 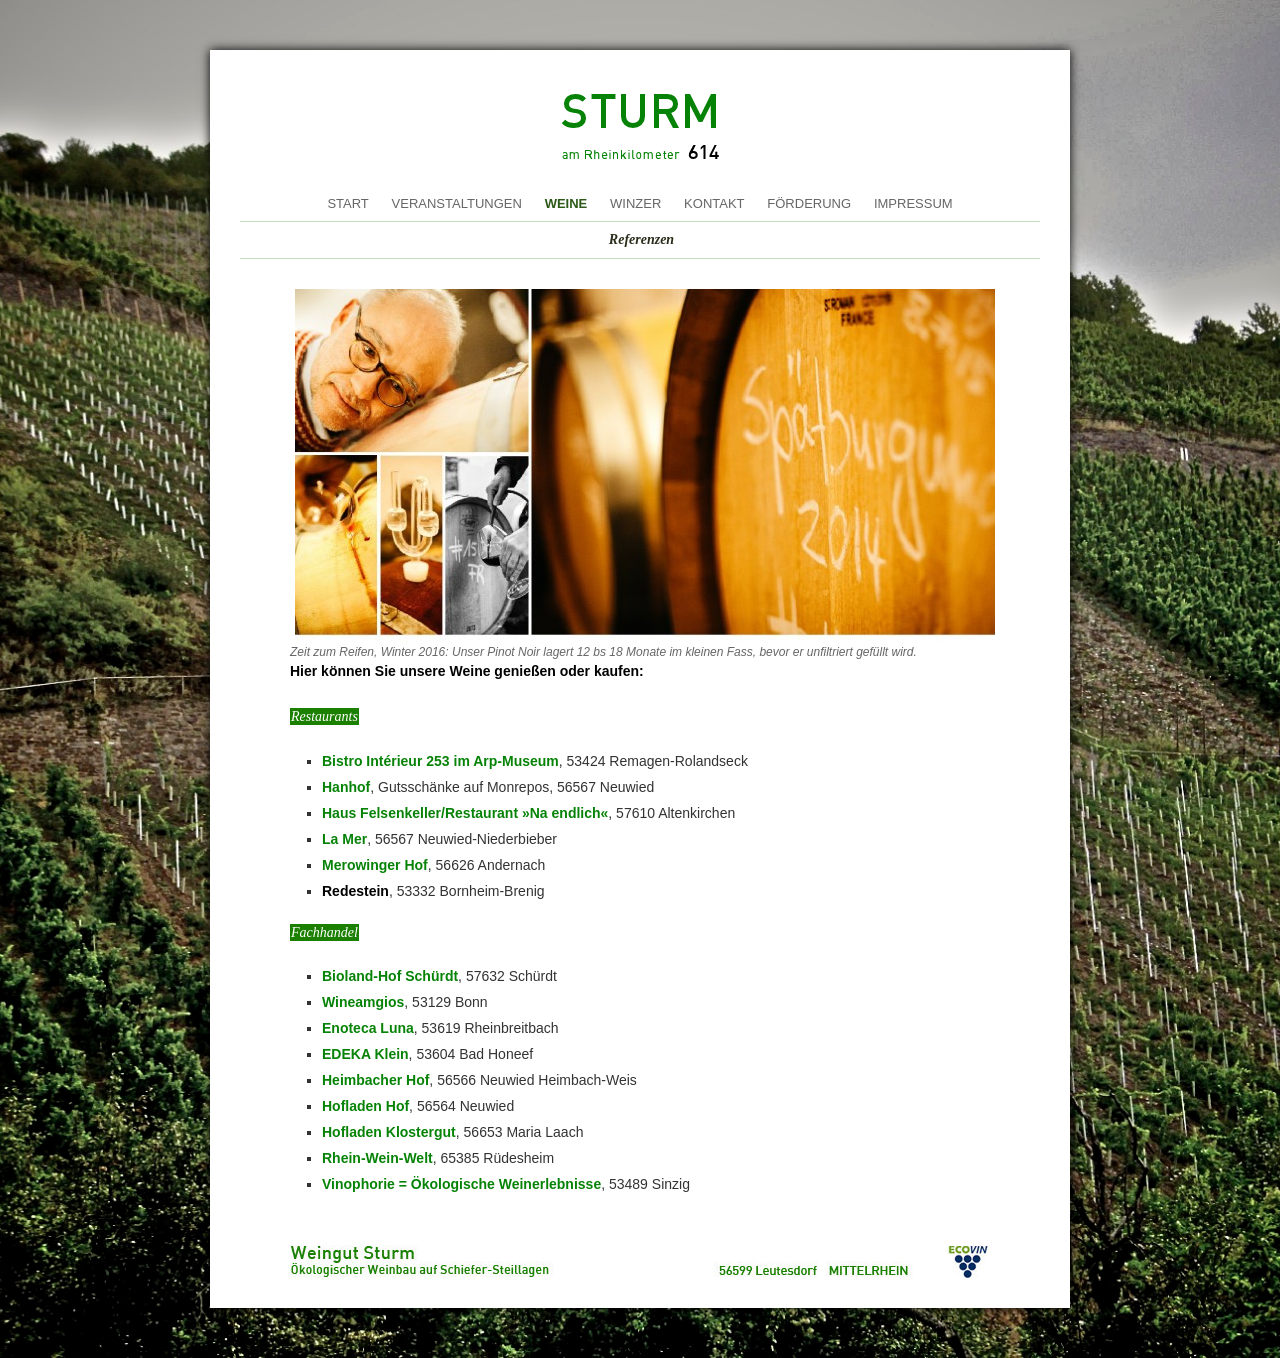 I want to click on Winzer, so click(x=635, y=203).